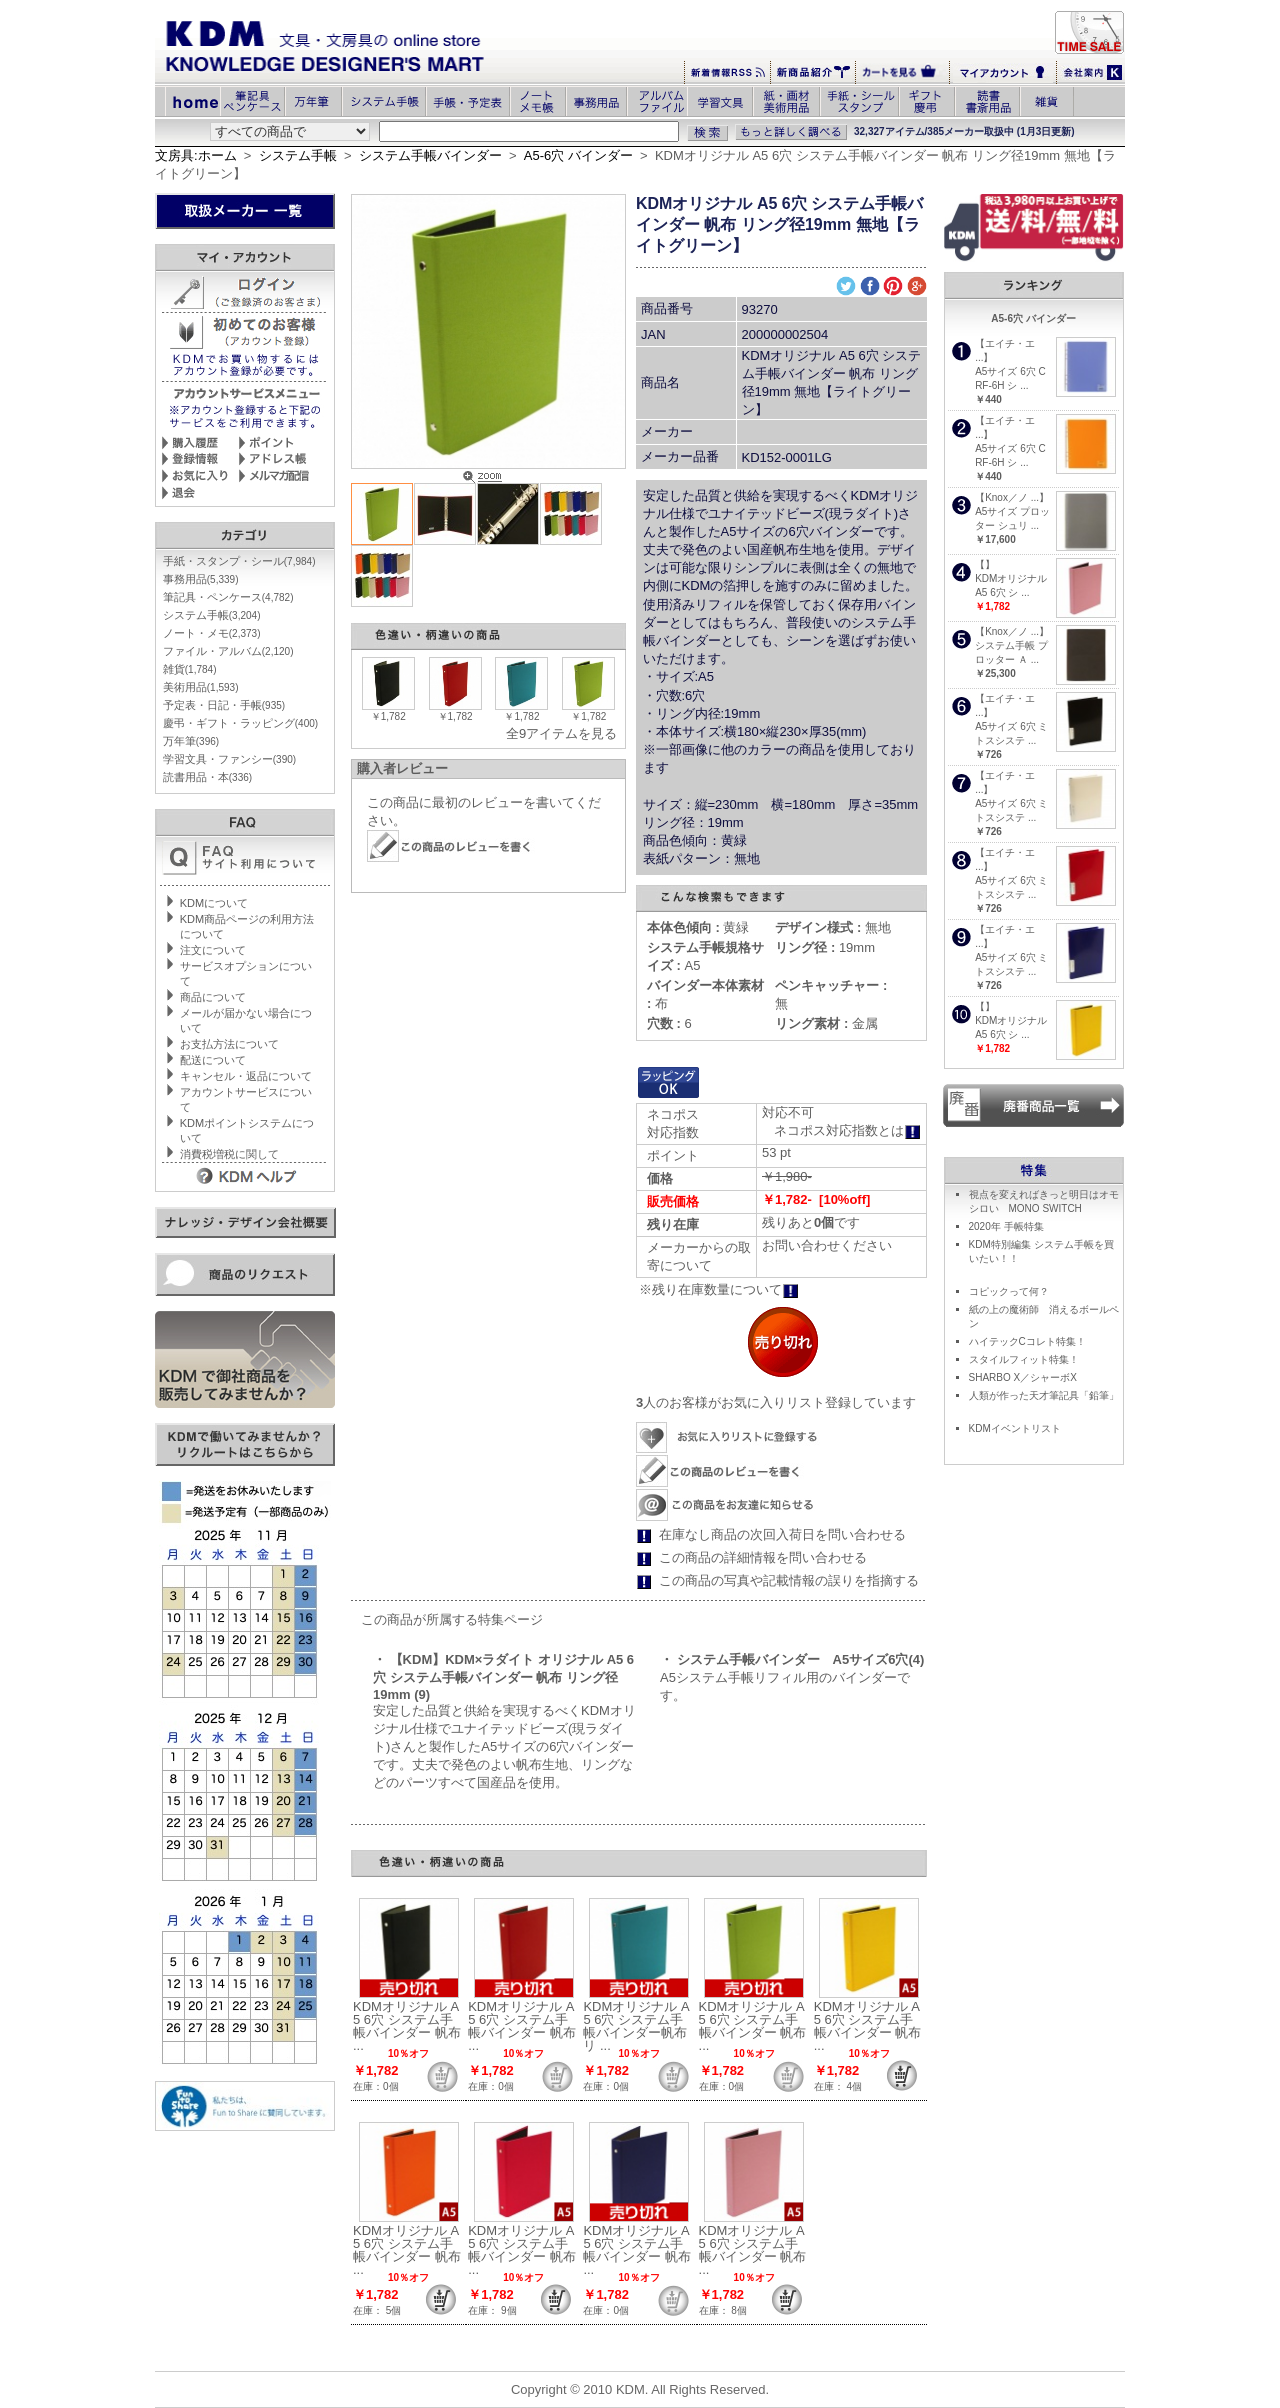 The width and height of the screenshot is (1280, 2408). Describe the element at coordinates (782, 1534) in the screenshot. I see `在庫なし商品の次回入荷日を問い合わせる` at that location.